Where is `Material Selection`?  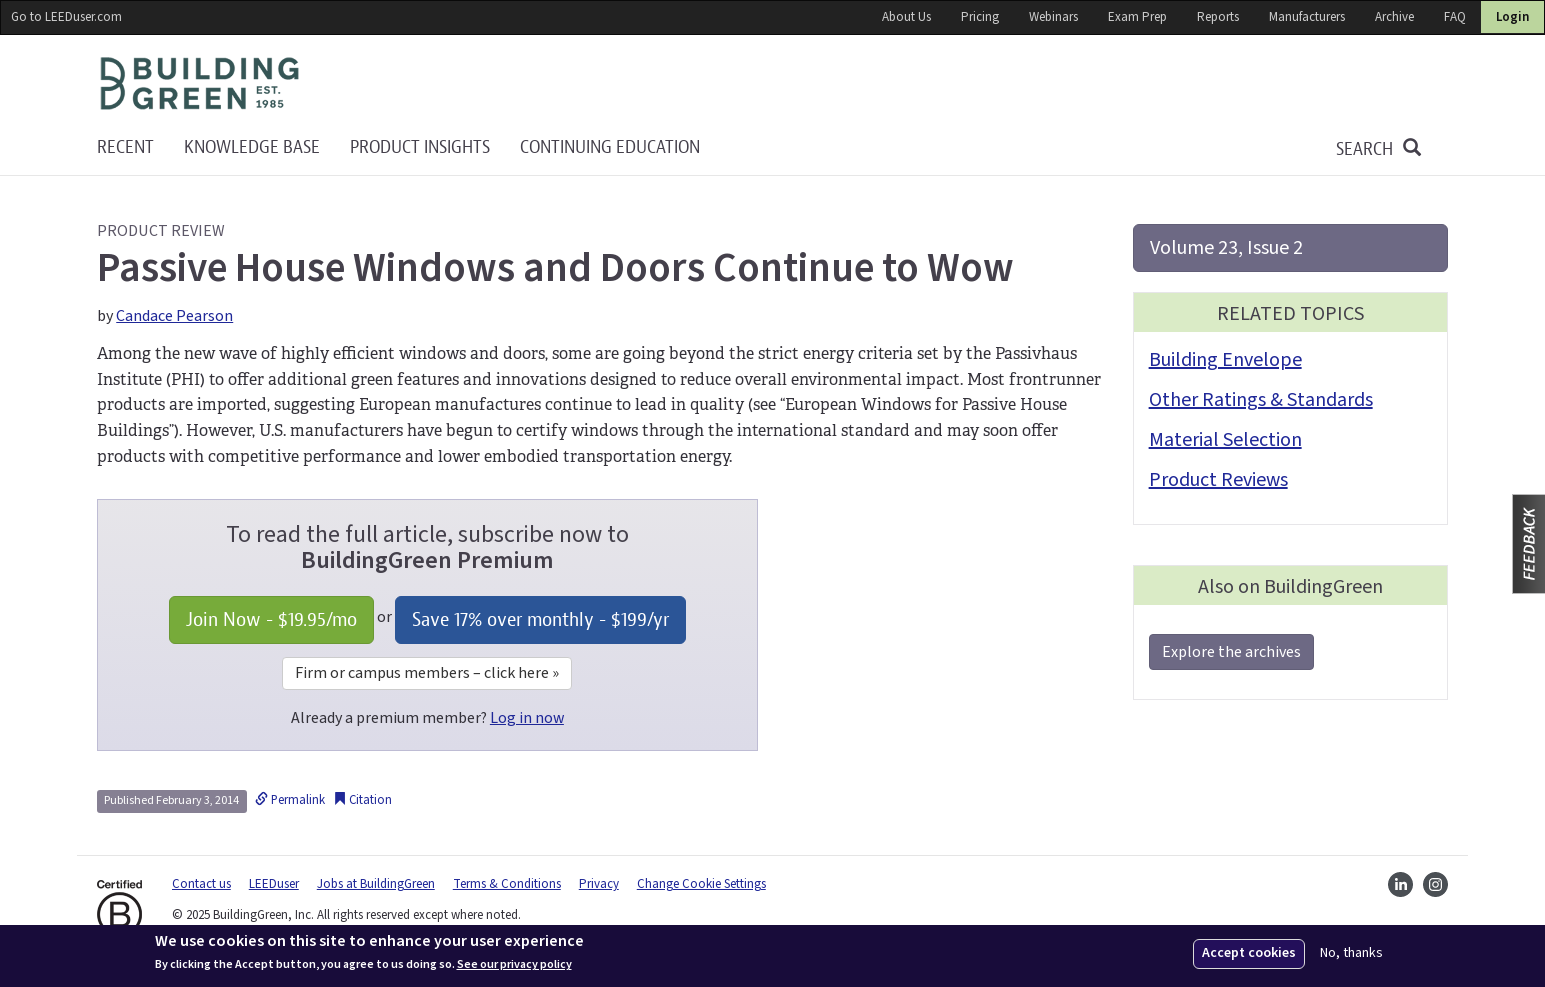
Material Selection is located at coordinates (1225, 440).